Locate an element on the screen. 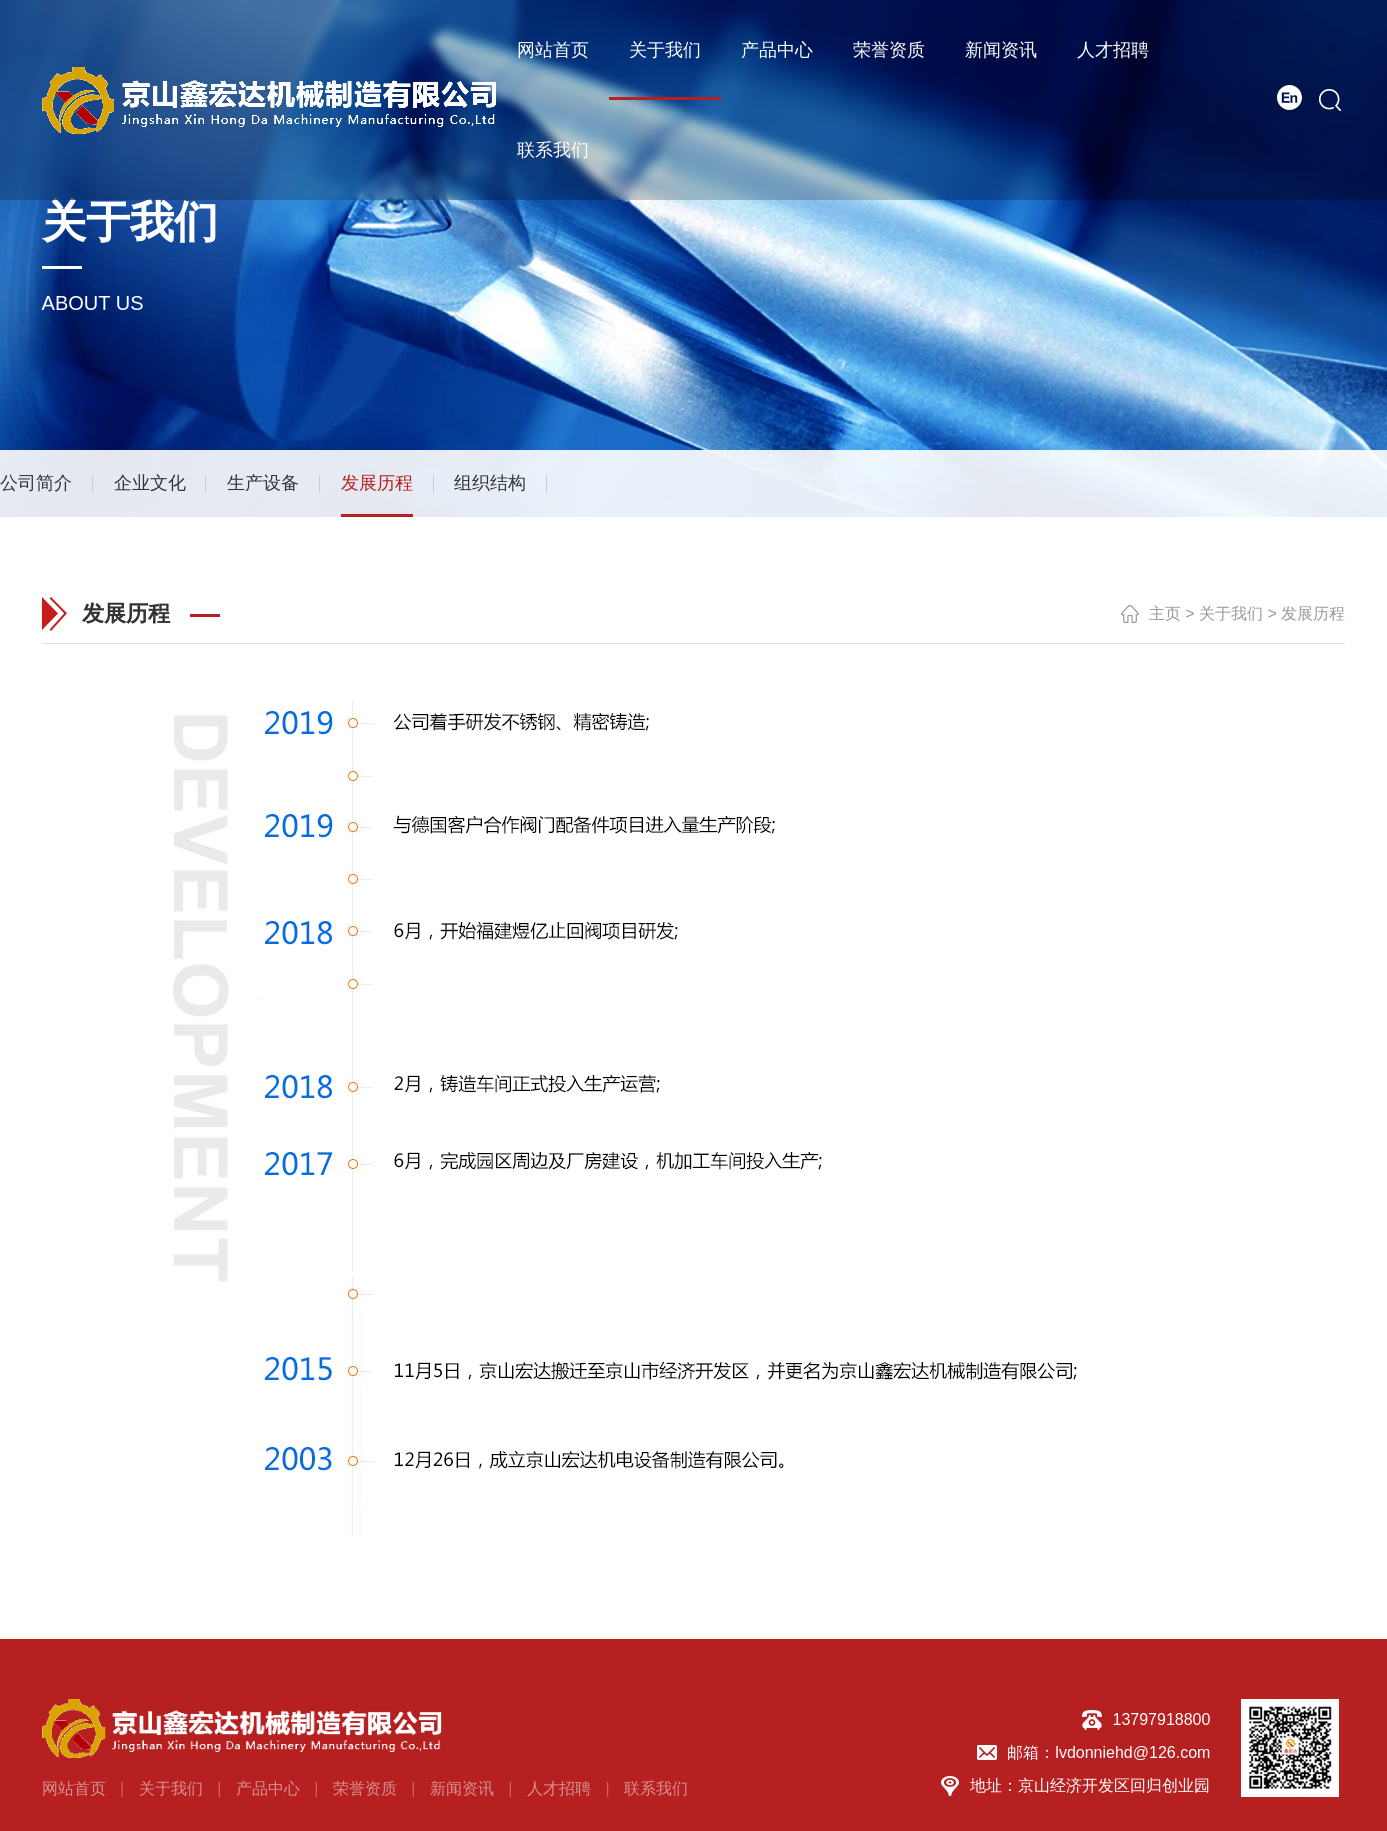  关于我们 is located at coordinates (665, 50).